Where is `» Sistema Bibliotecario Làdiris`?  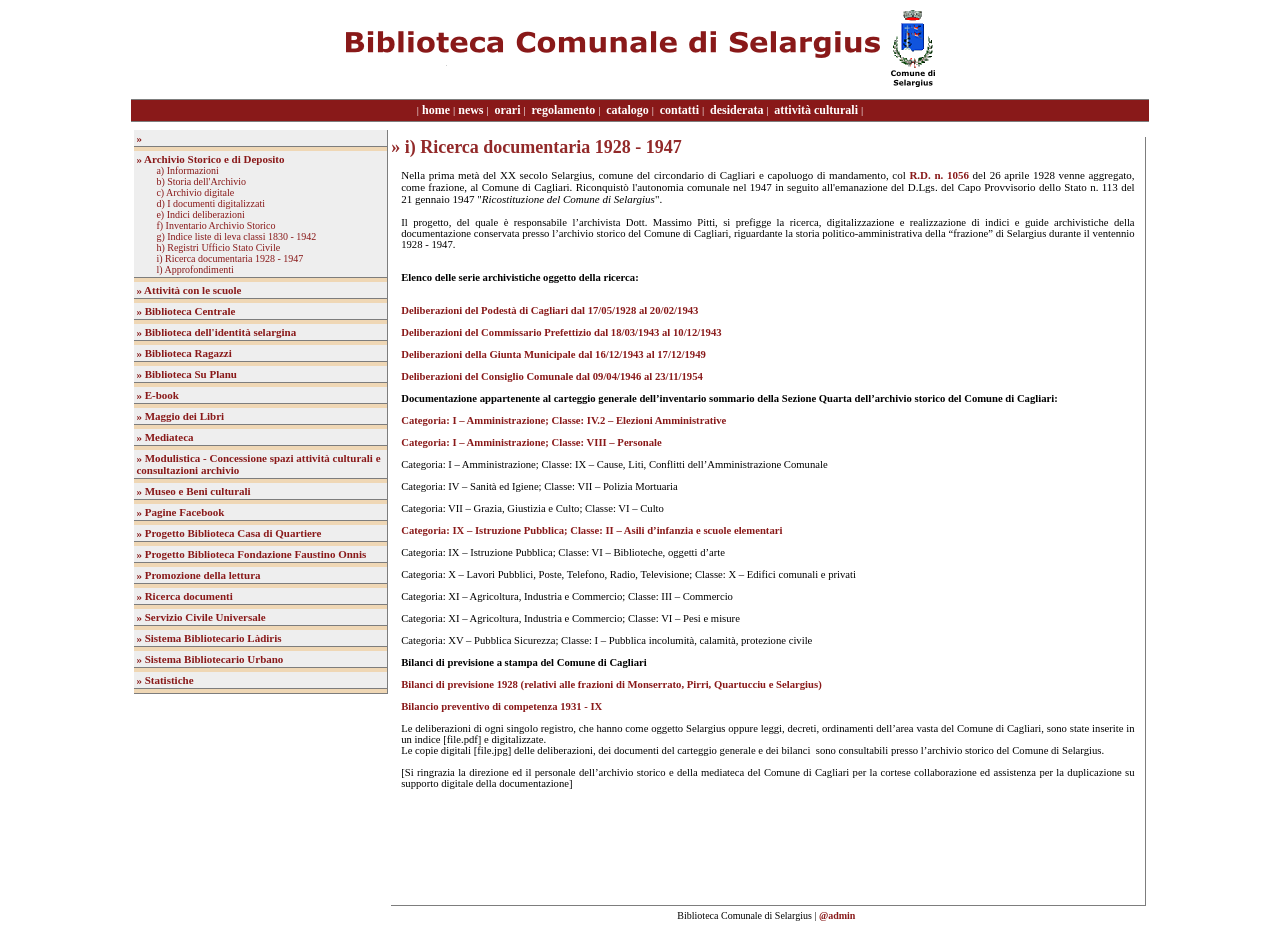
» Sistema Bibliotecario Làdiris is located at coordinates (208, 638).